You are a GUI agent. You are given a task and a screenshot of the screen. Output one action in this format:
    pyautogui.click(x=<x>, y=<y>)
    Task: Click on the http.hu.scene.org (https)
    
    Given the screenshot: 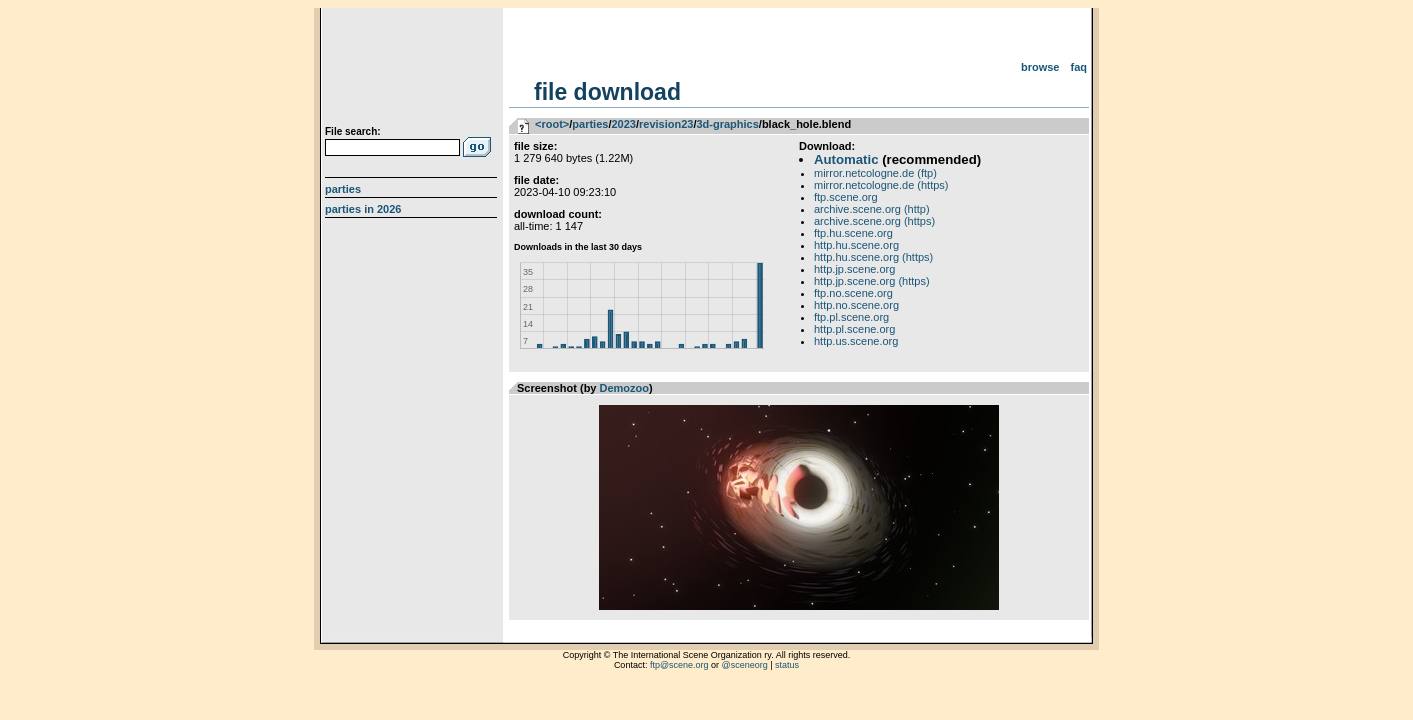 What is the action you would take?
    pyautogui.click(x=873, y=257)
    